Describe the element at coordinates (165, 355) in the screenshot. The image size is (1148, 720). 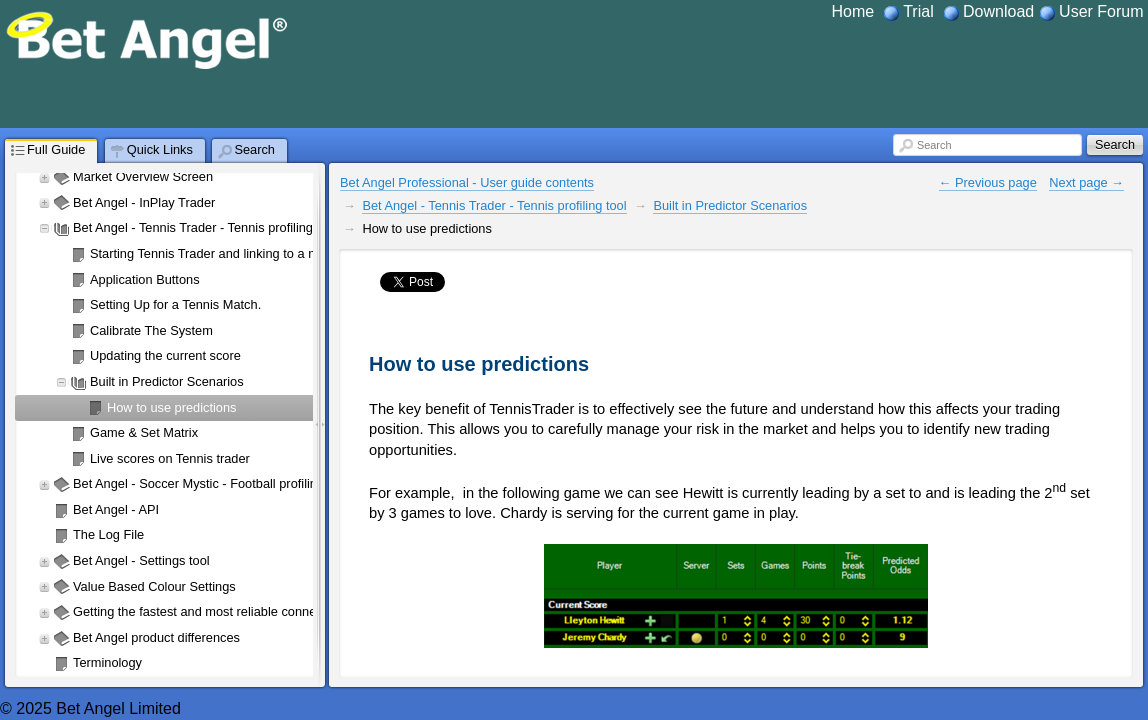
I see `Updating the current score` at that location.